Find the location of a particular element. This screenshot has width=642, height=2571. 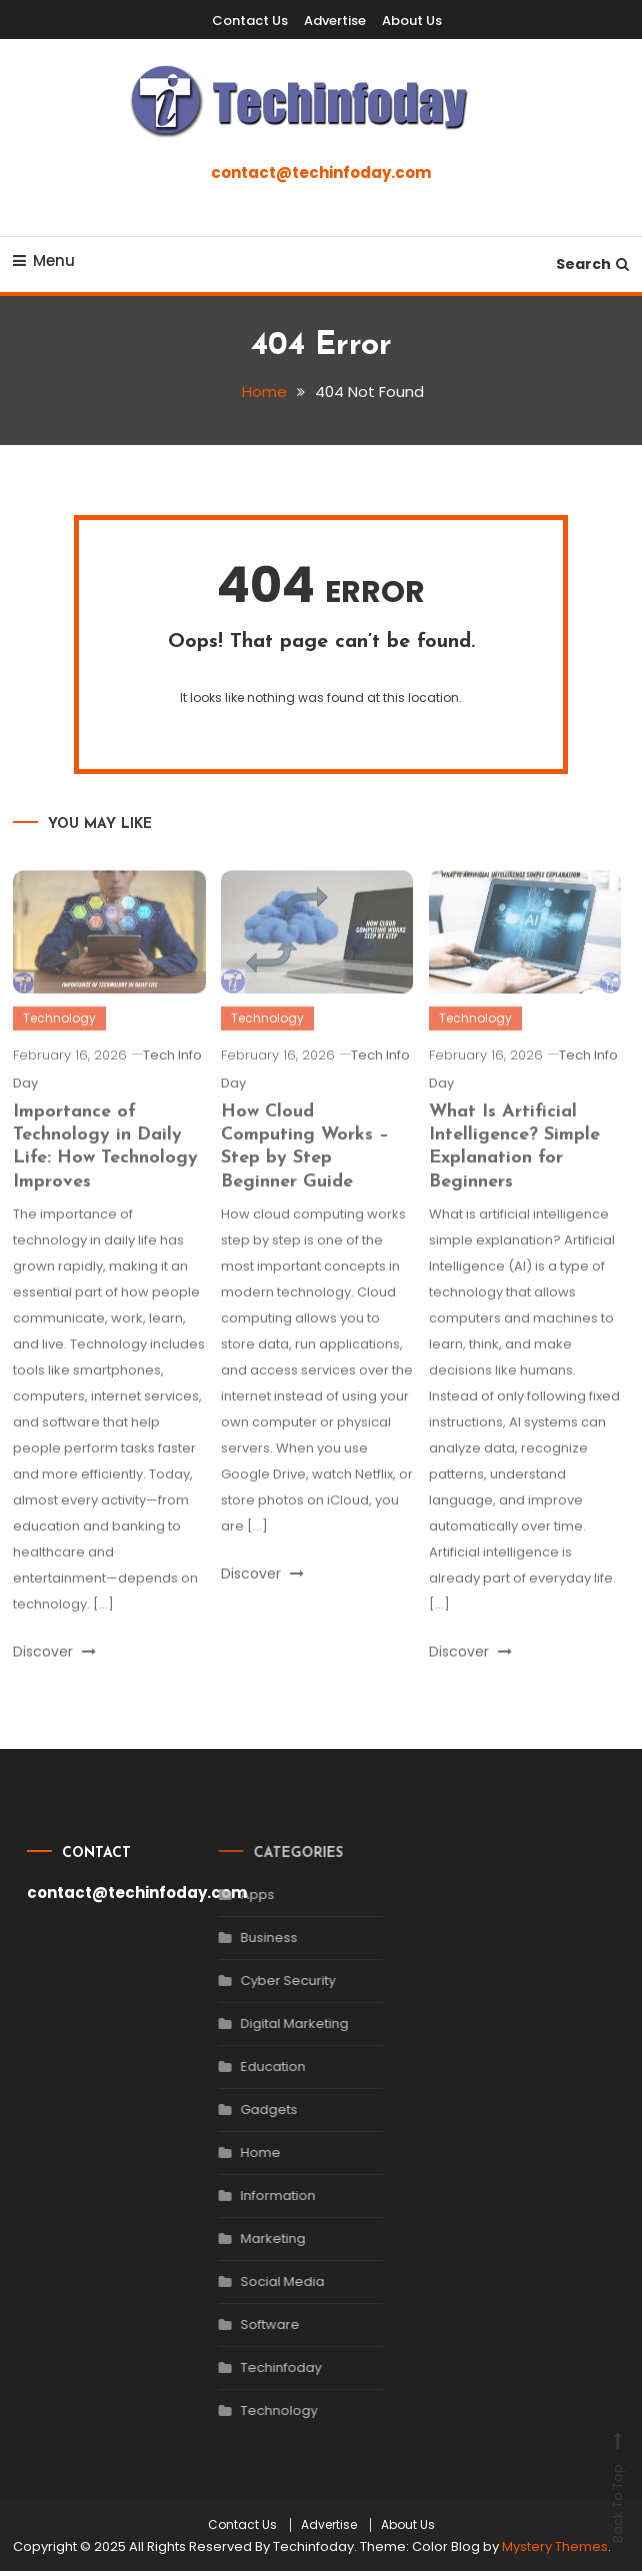

Discover is located at coordinates (54, 1670).